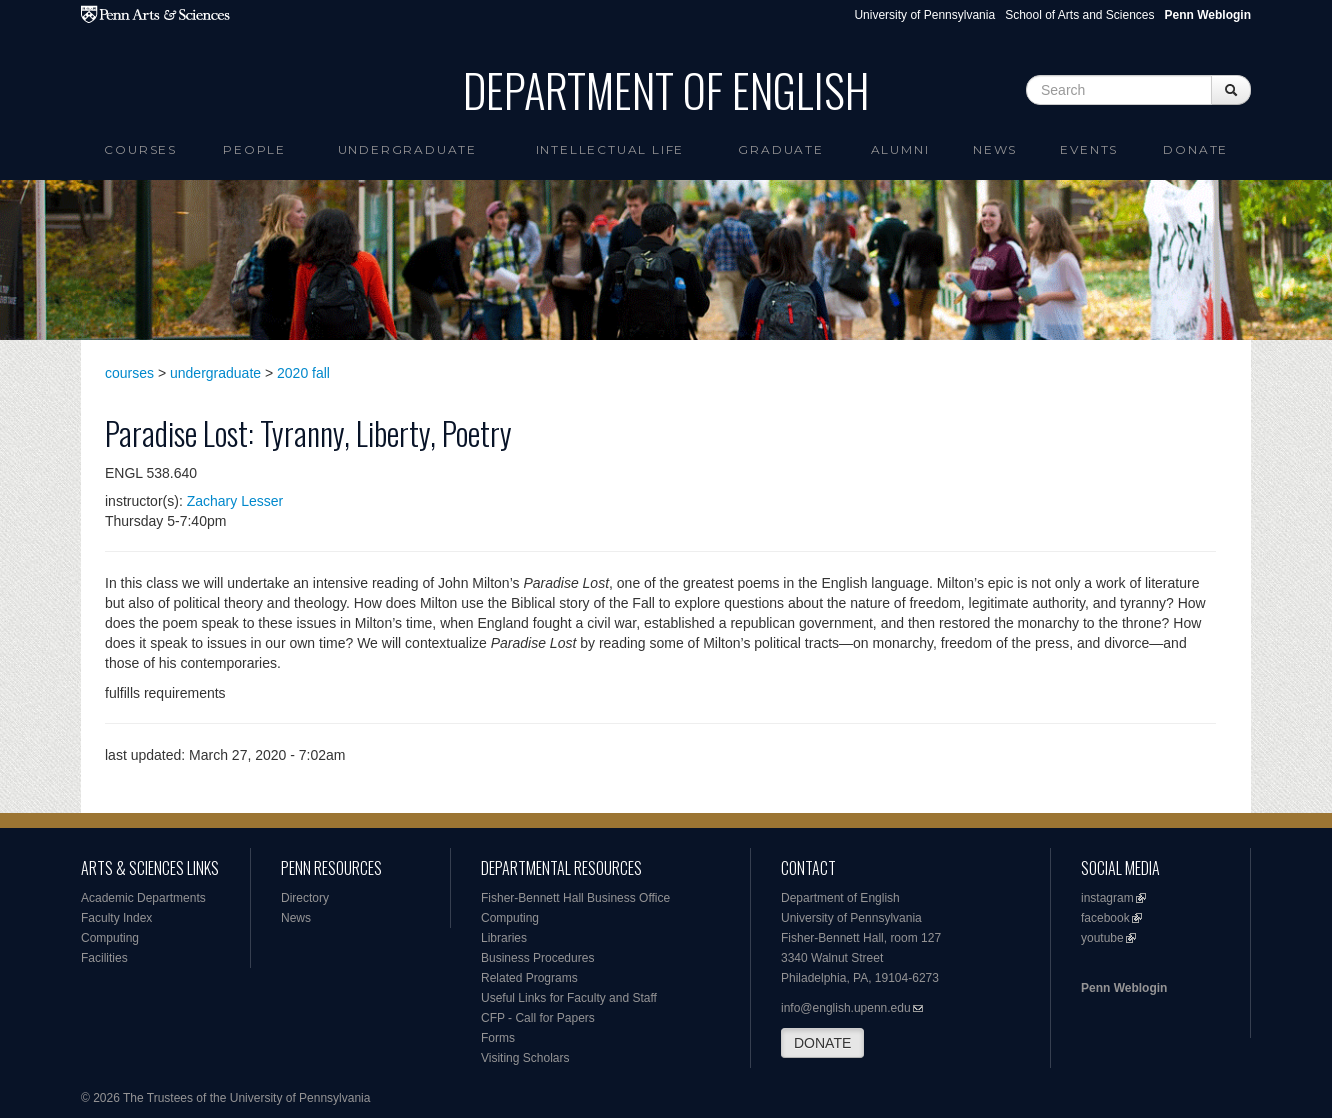 Image resolution: width=1332 pixels, height=1118 pixels. Describe the element at coordinates (215, 373) in the screenshot. I see `undergraduate` at that location.